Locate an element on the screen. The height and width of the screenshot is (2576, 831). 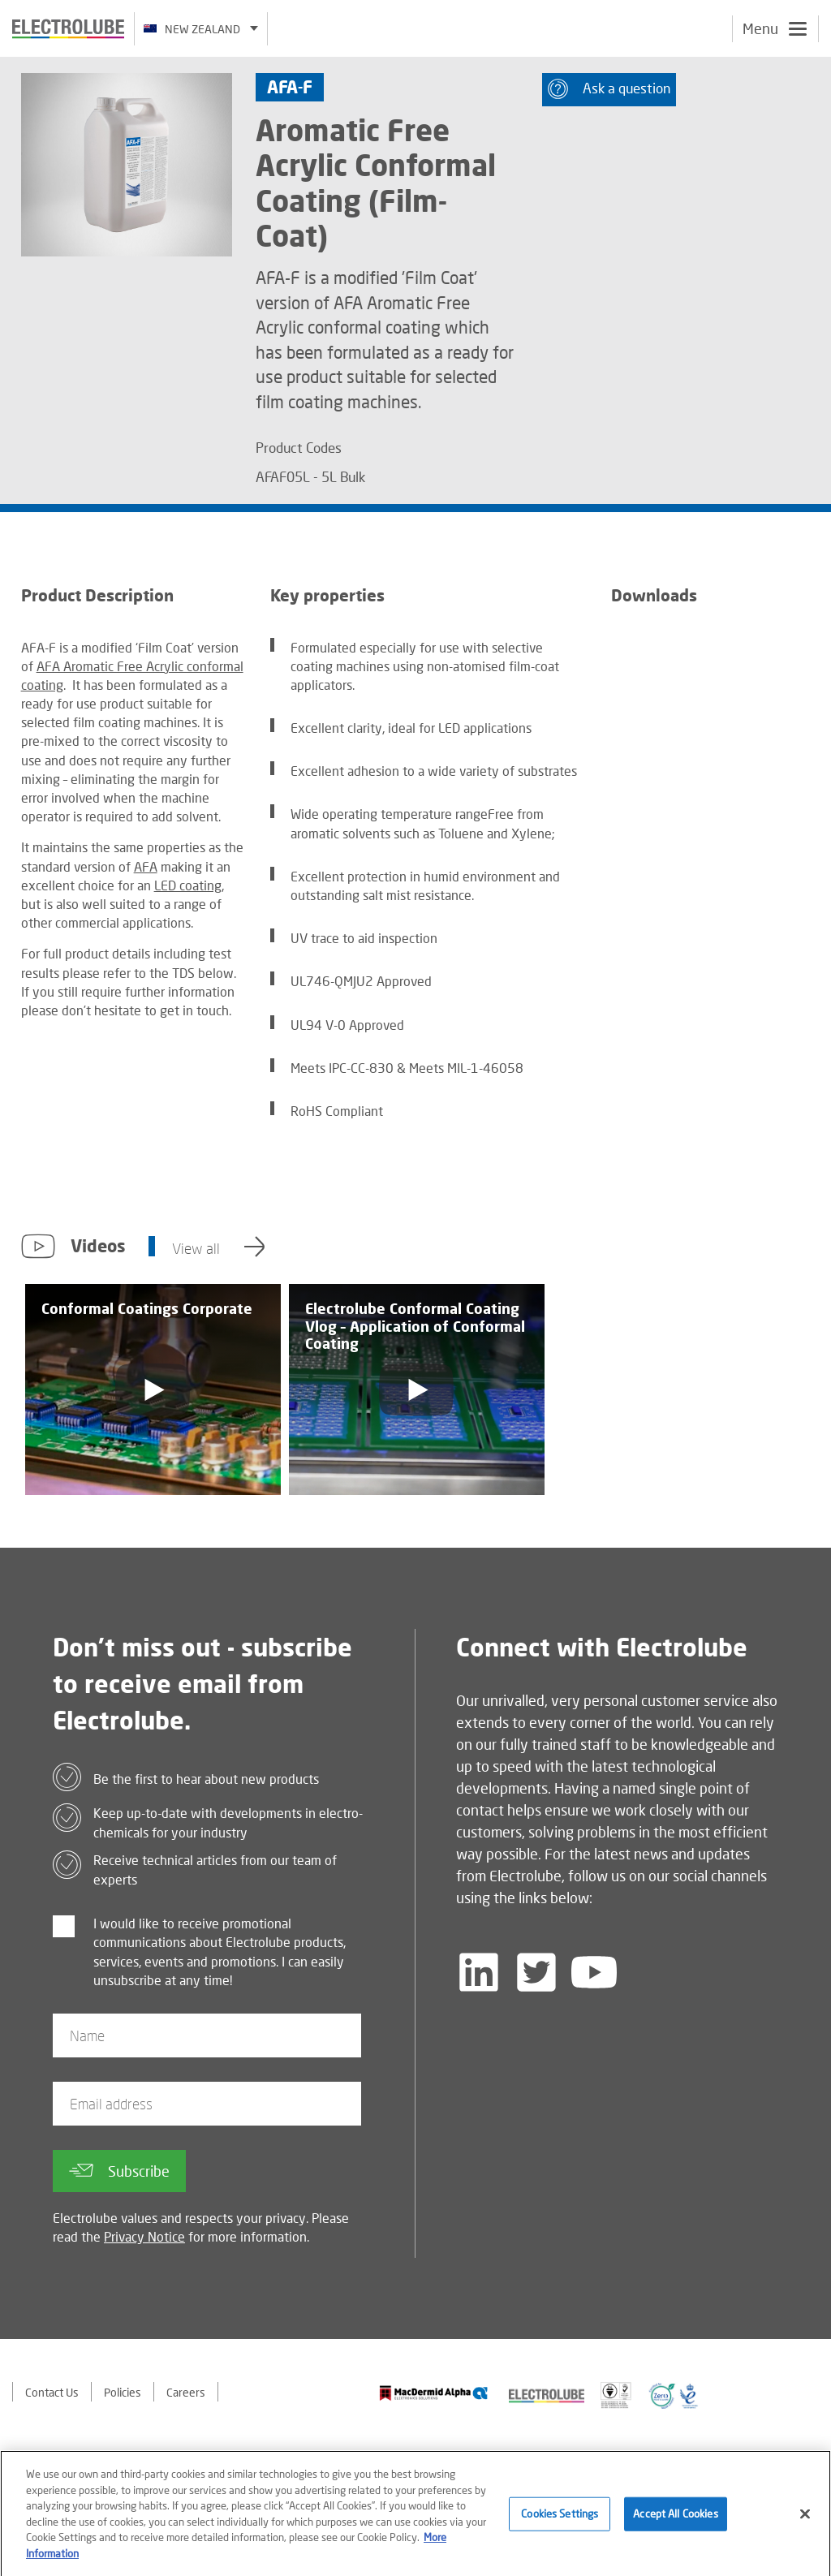
Contact Us is located at coordinates (52, 2392).